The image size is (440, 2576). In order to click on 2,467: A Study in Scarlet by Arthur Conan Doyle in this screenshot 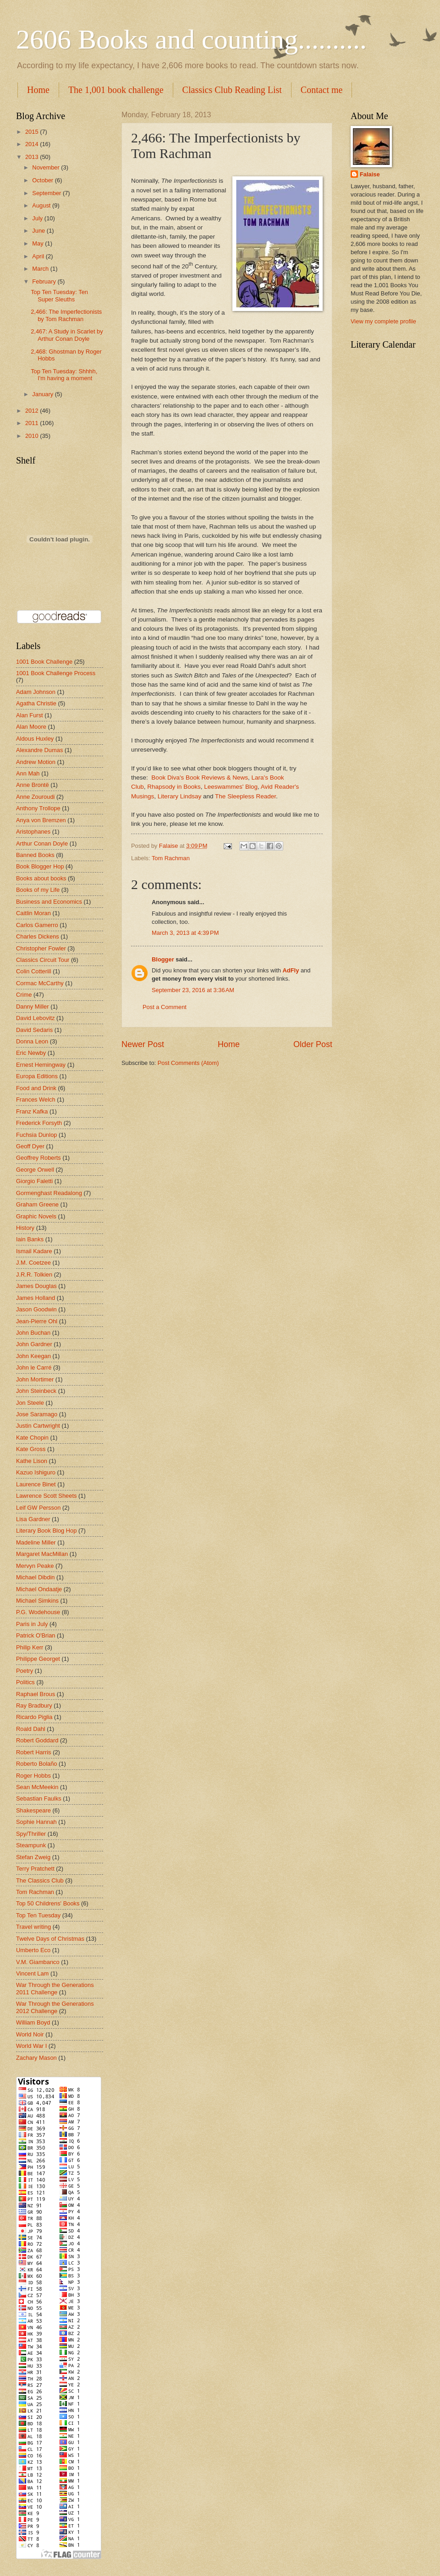, I will do `click(67, 335)`.